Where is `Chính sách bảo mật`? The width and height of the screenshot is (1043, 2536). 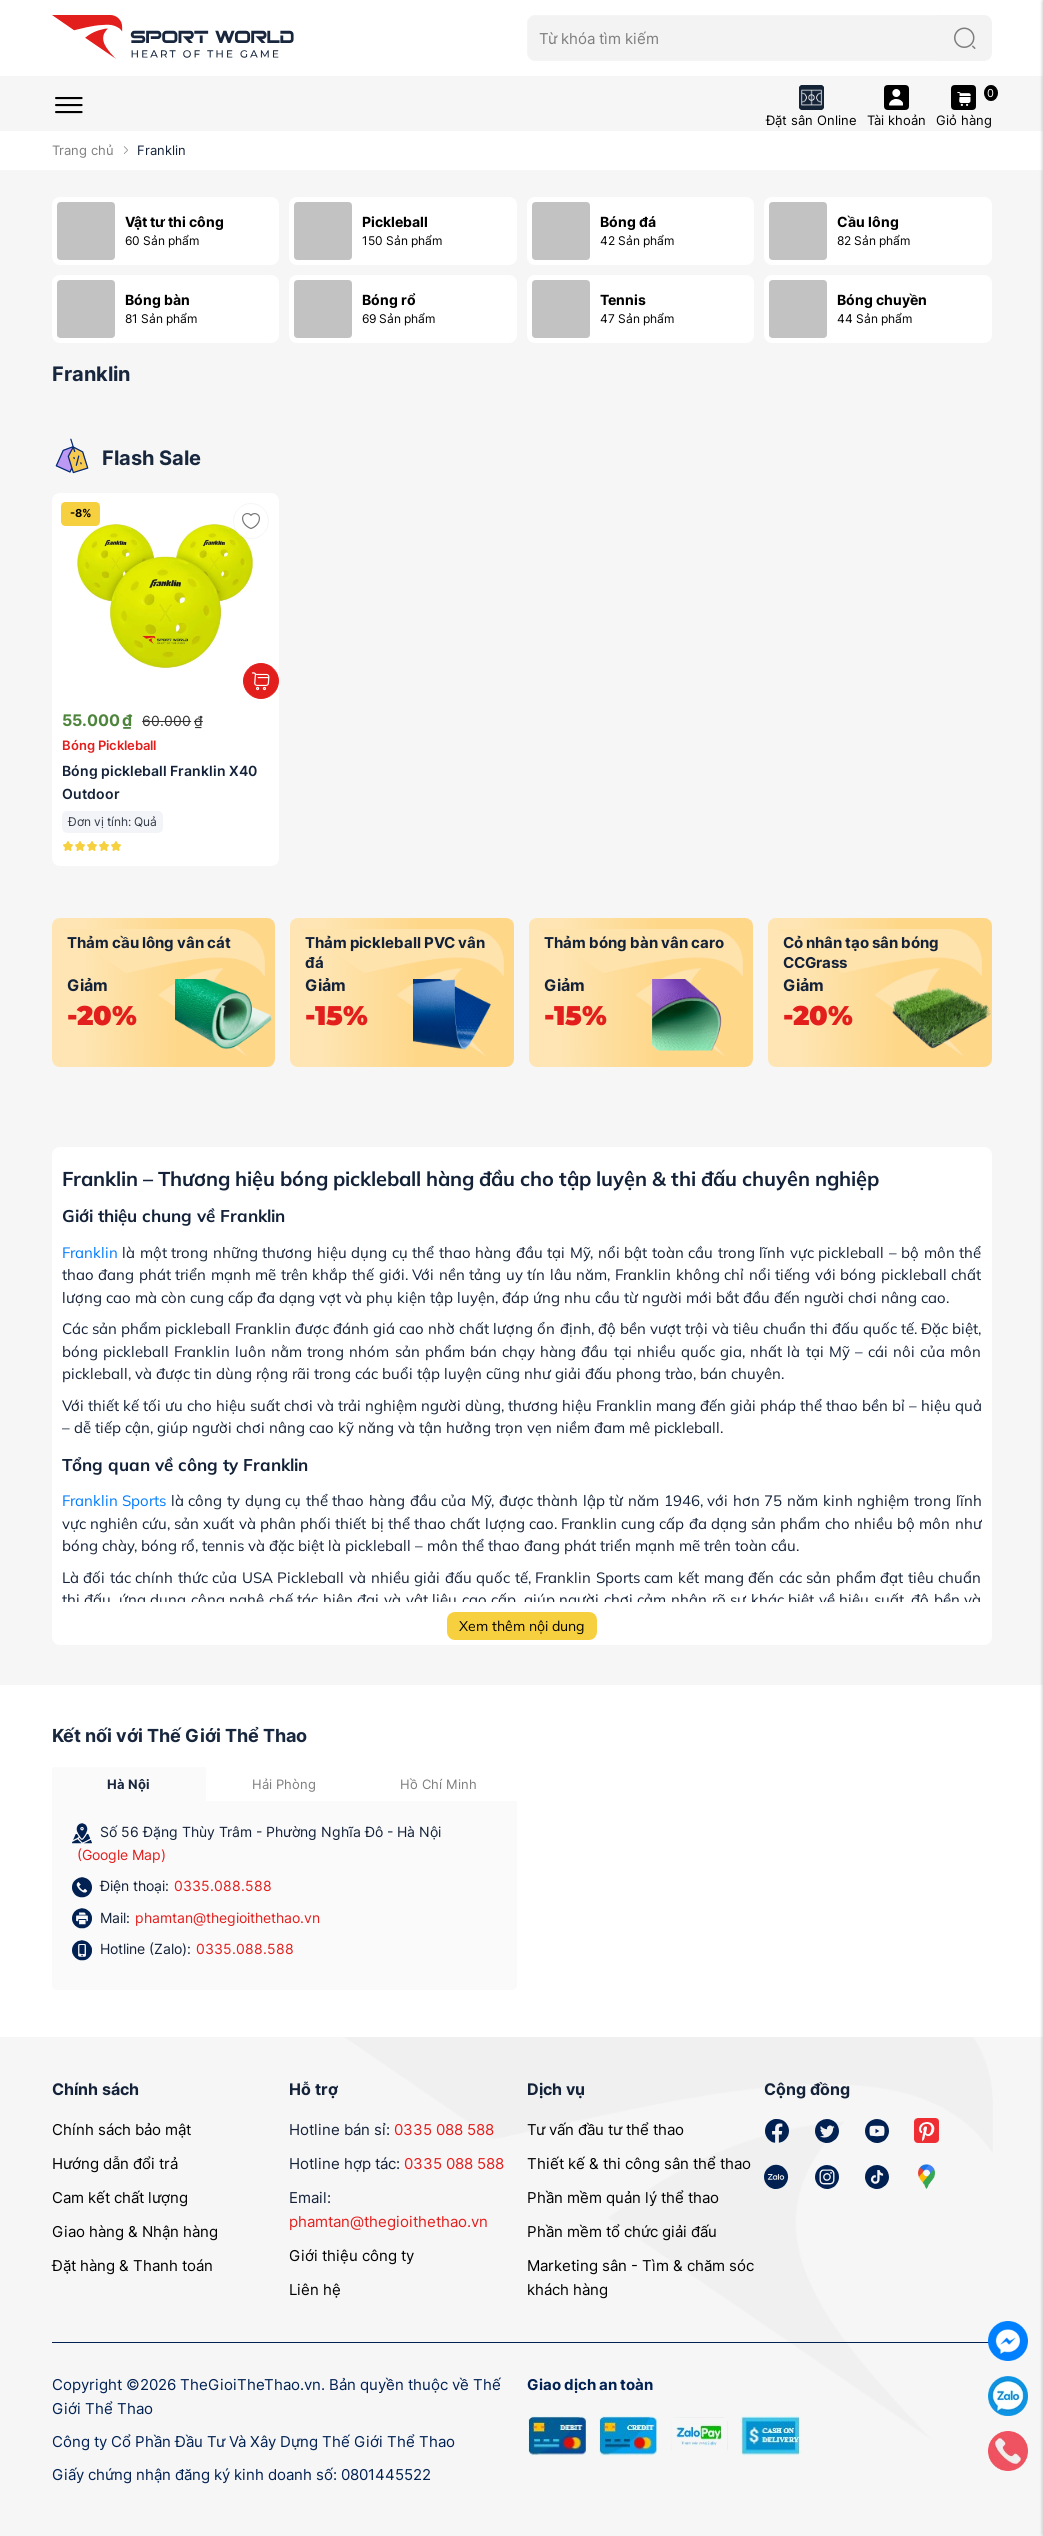
Chính sách bảo mật is located at coordinates (121, 2129).